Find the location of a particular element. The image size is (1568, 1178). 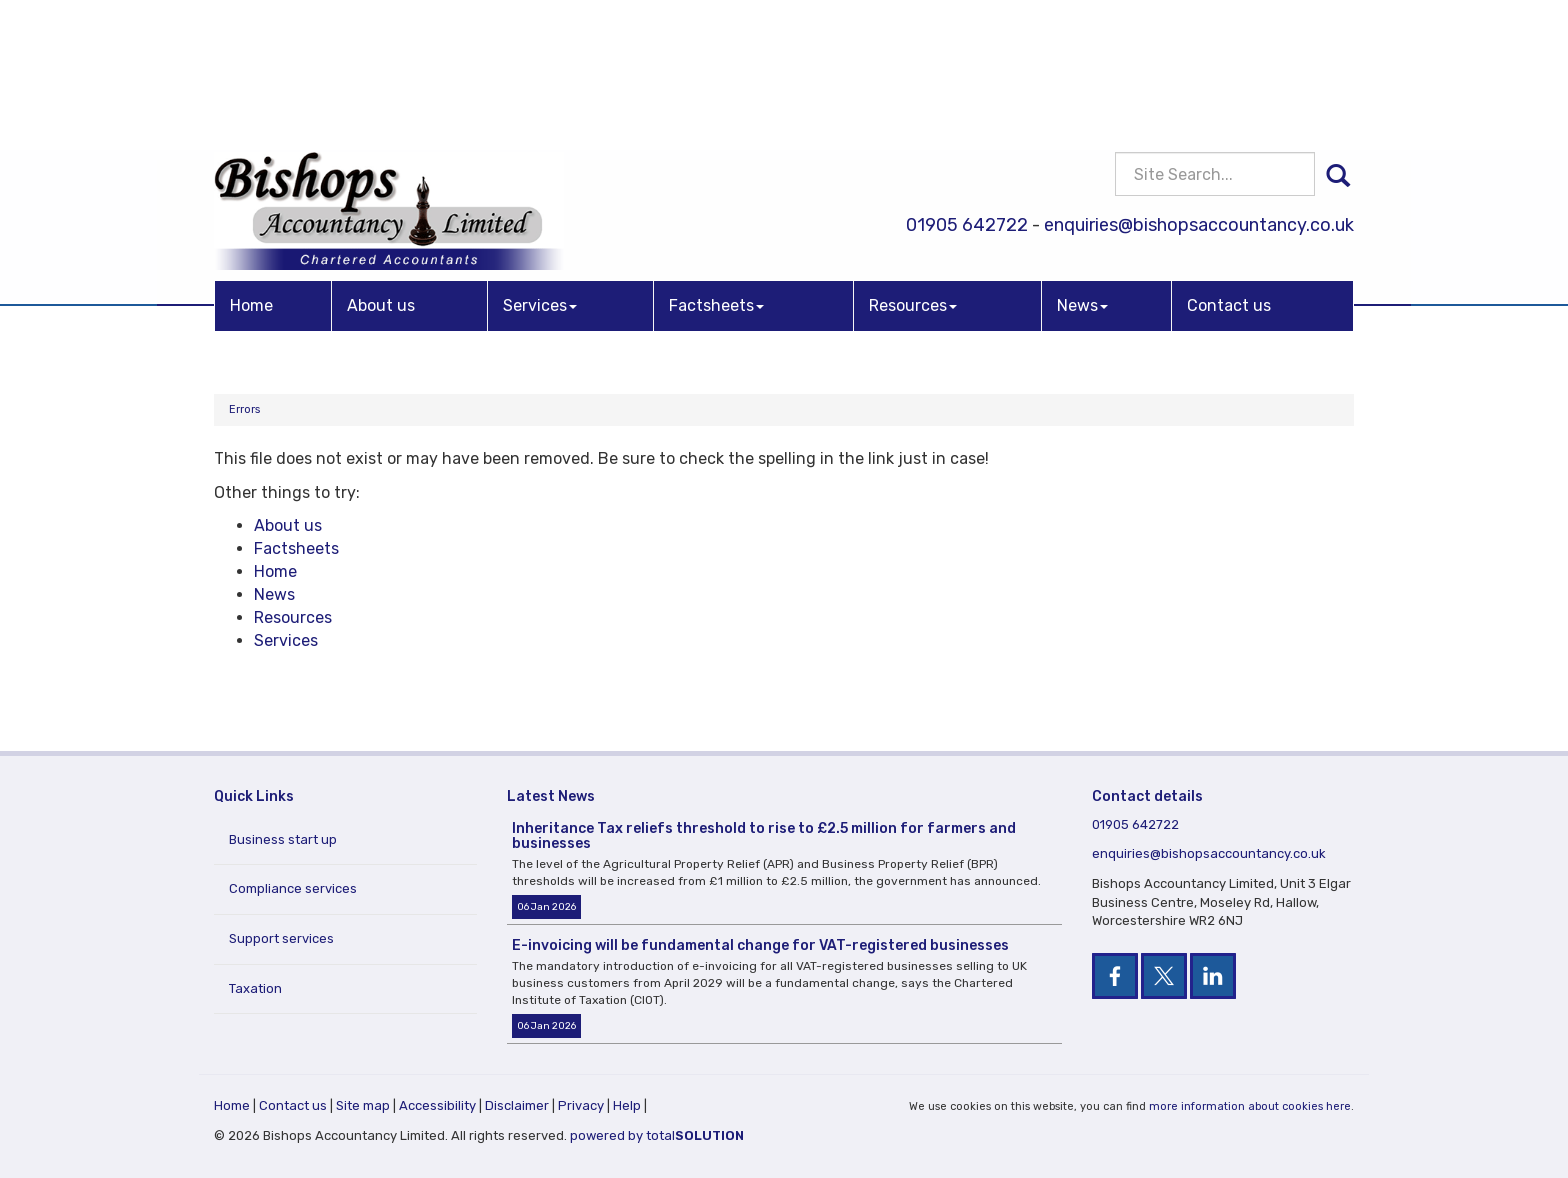

Site map is located at coordinates (363, 1105).